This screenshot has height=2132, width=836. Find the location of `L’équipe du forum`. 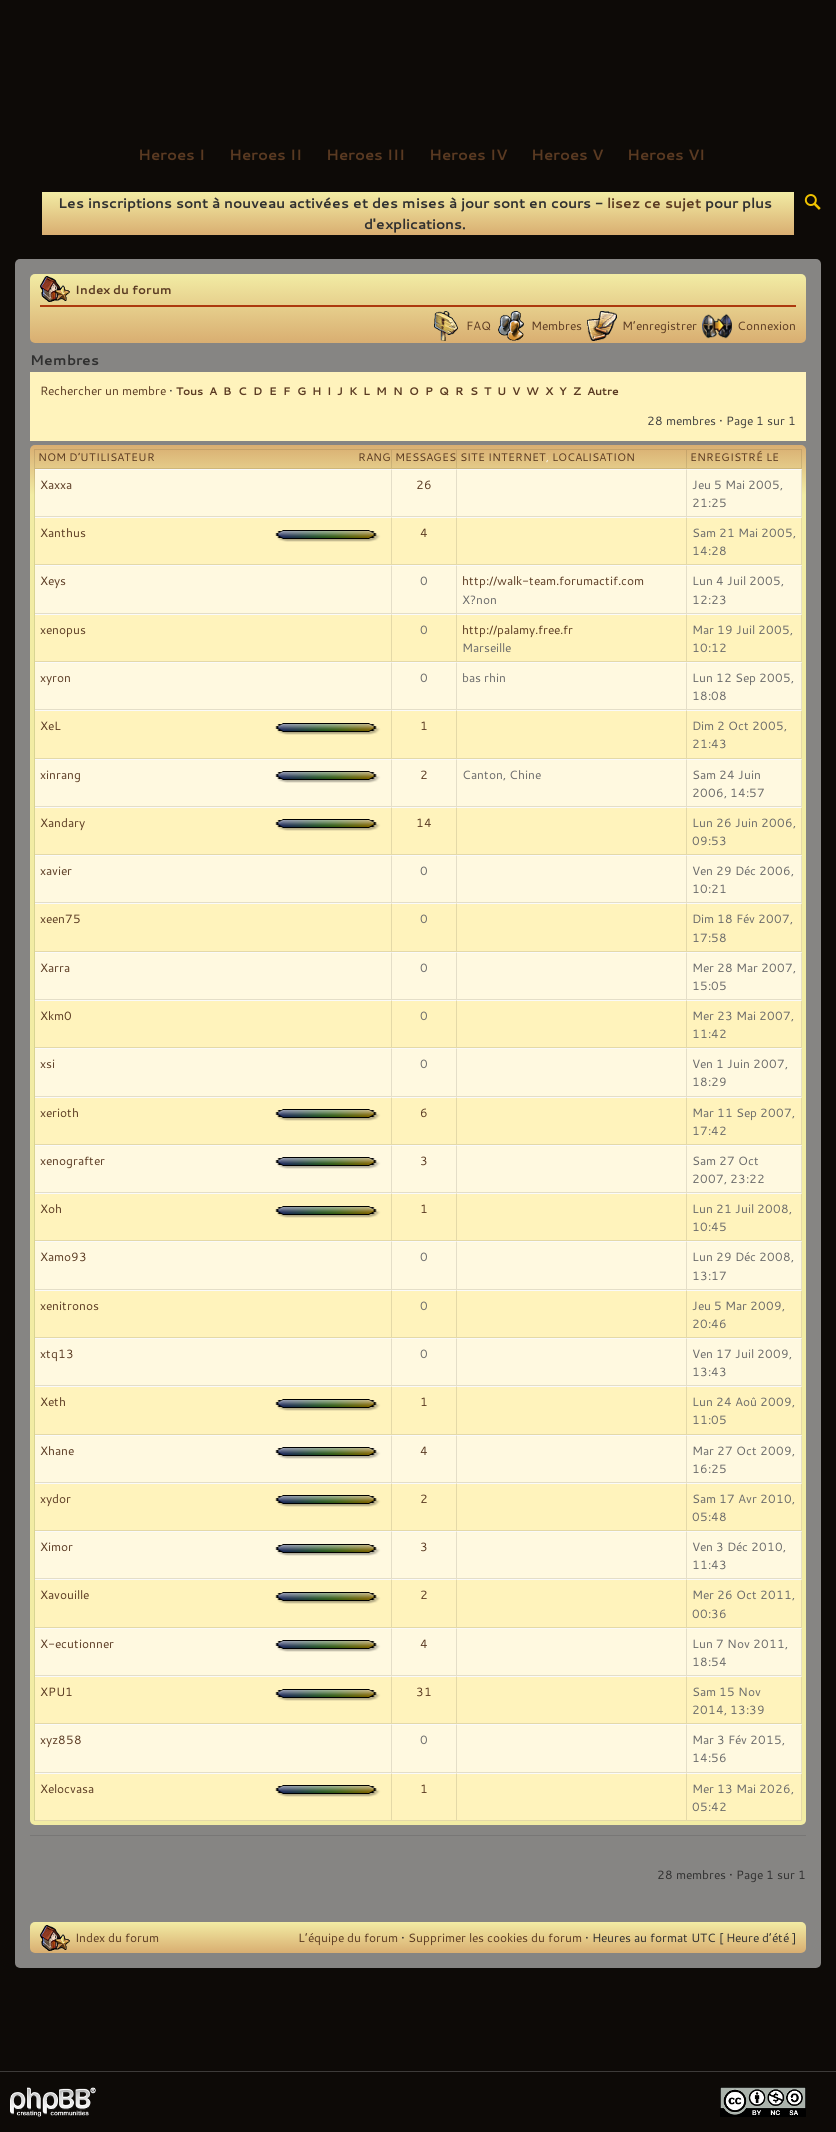

L’équipe du forum is located at coordinates (348, 1937).